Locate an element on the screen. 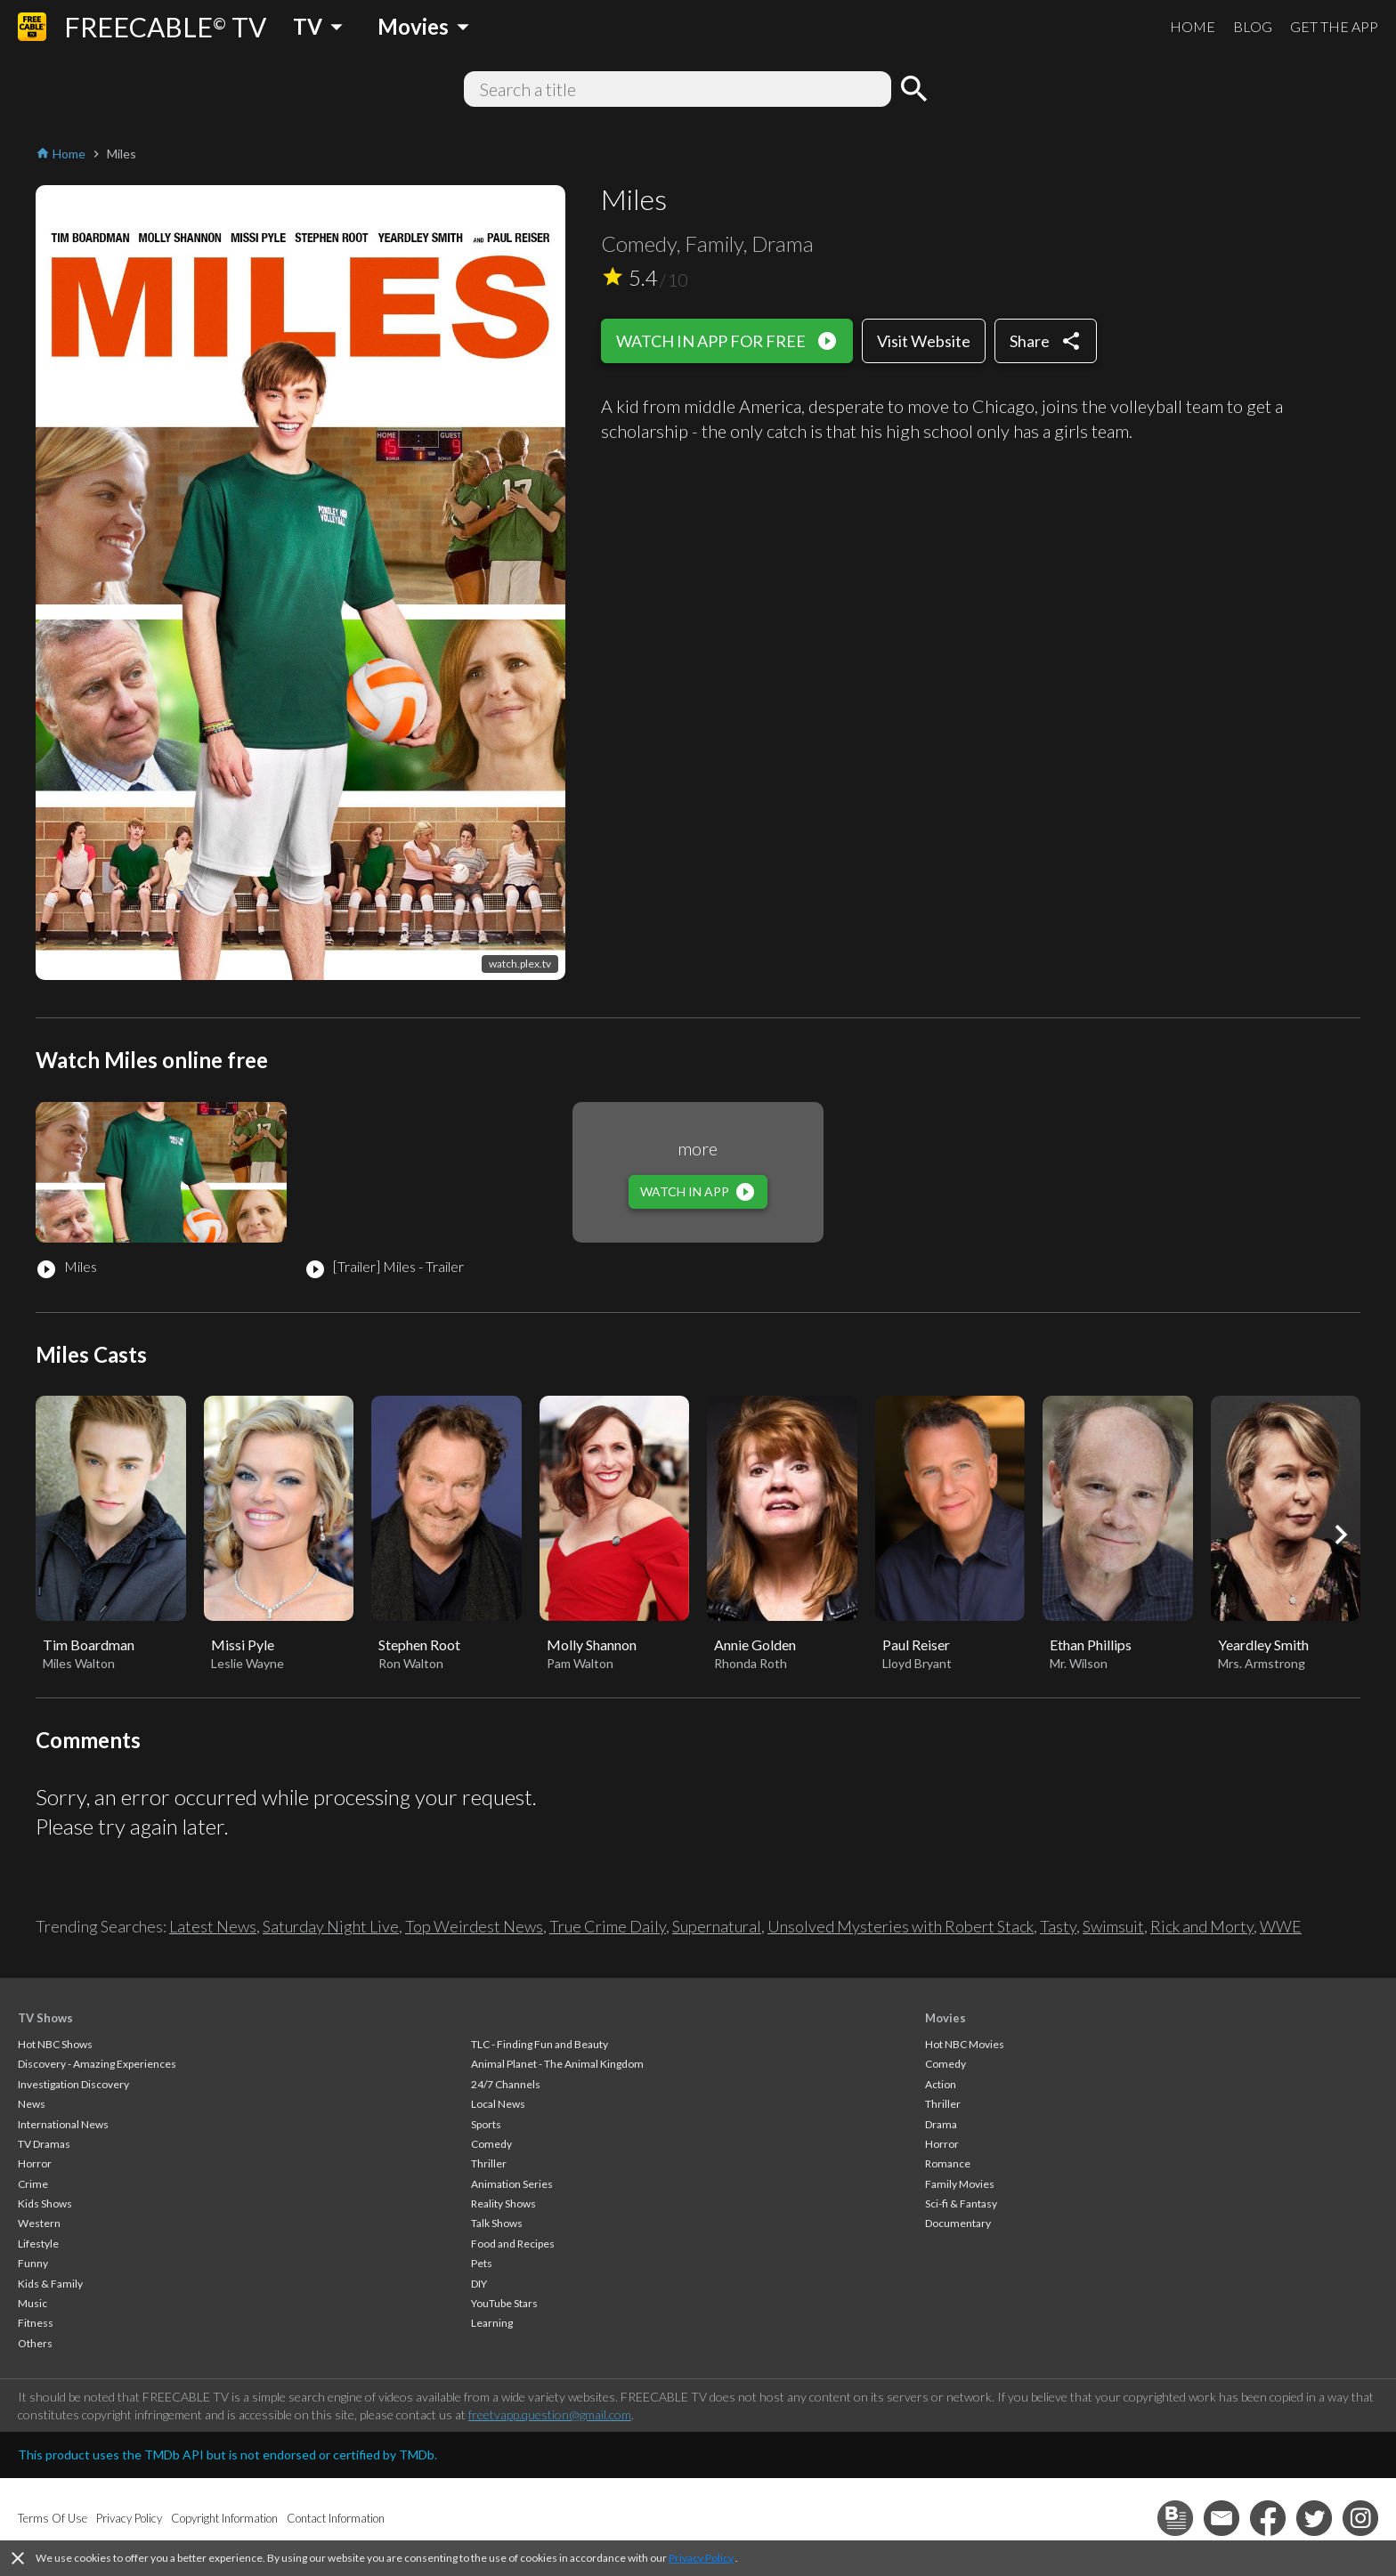 Image resolution: width=1396 pixels, height=2576 pixels. Supernatural is located at coordinates (716, 1926).